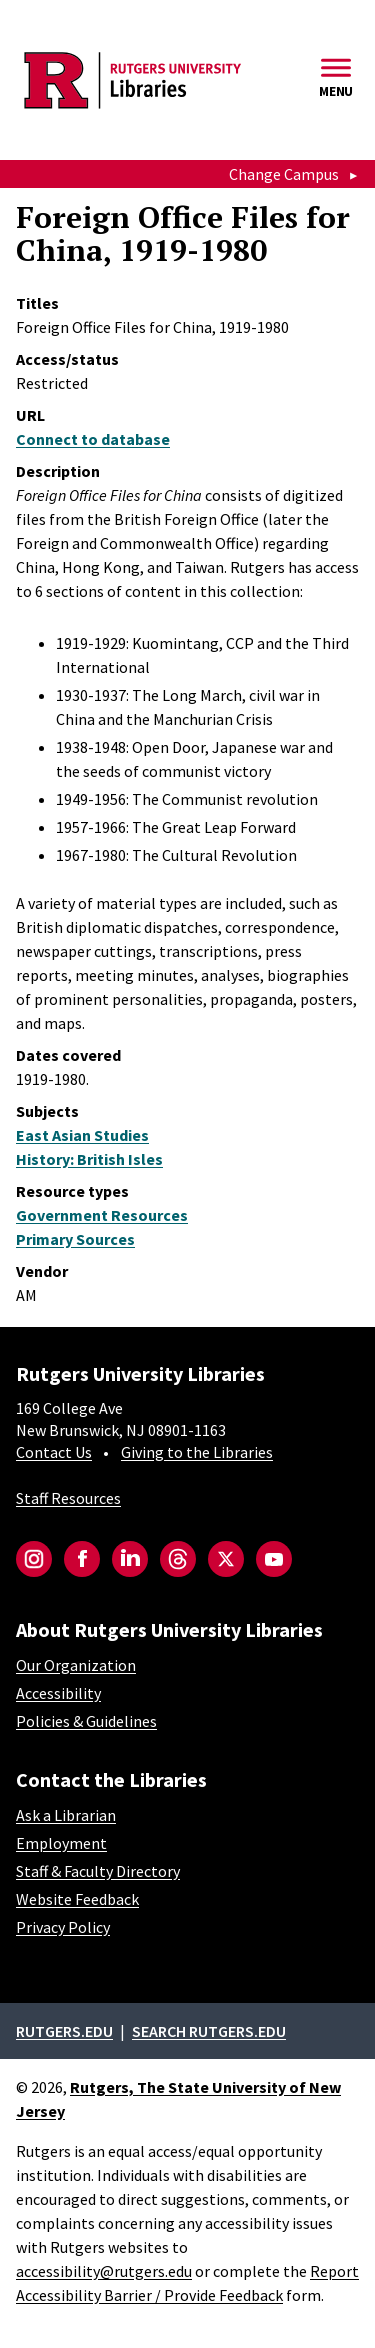 The width and height of the screenshot is (375, 2348). I want to click on accessibility@rutgers.edu, so click(104, 2271).